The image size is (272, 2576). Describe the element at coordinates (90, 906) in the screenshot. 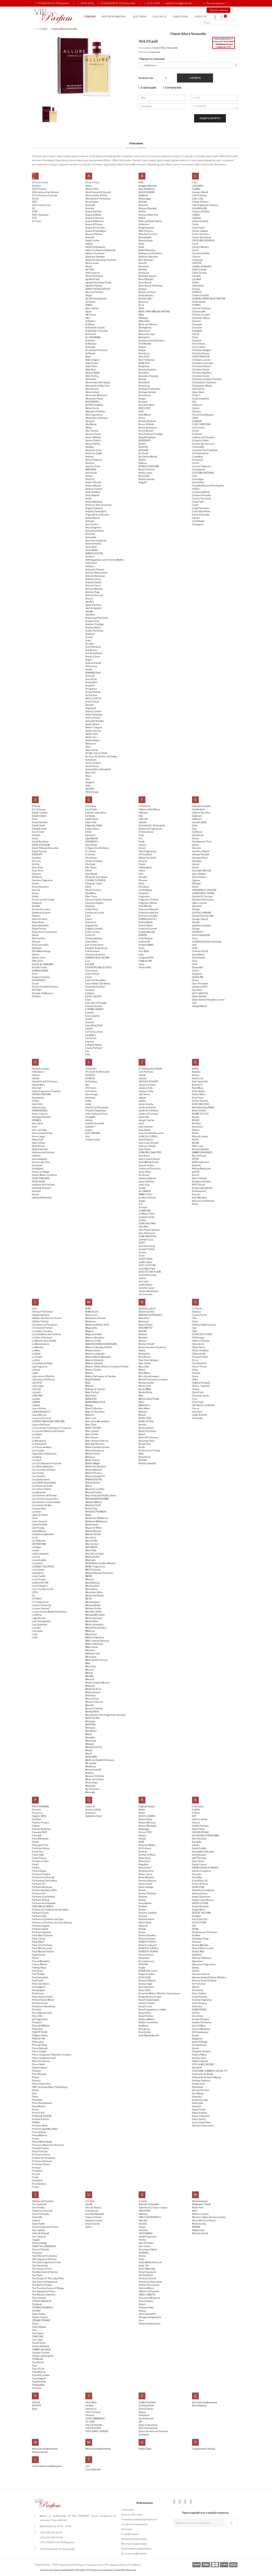

I see `Emeshel` at that location.